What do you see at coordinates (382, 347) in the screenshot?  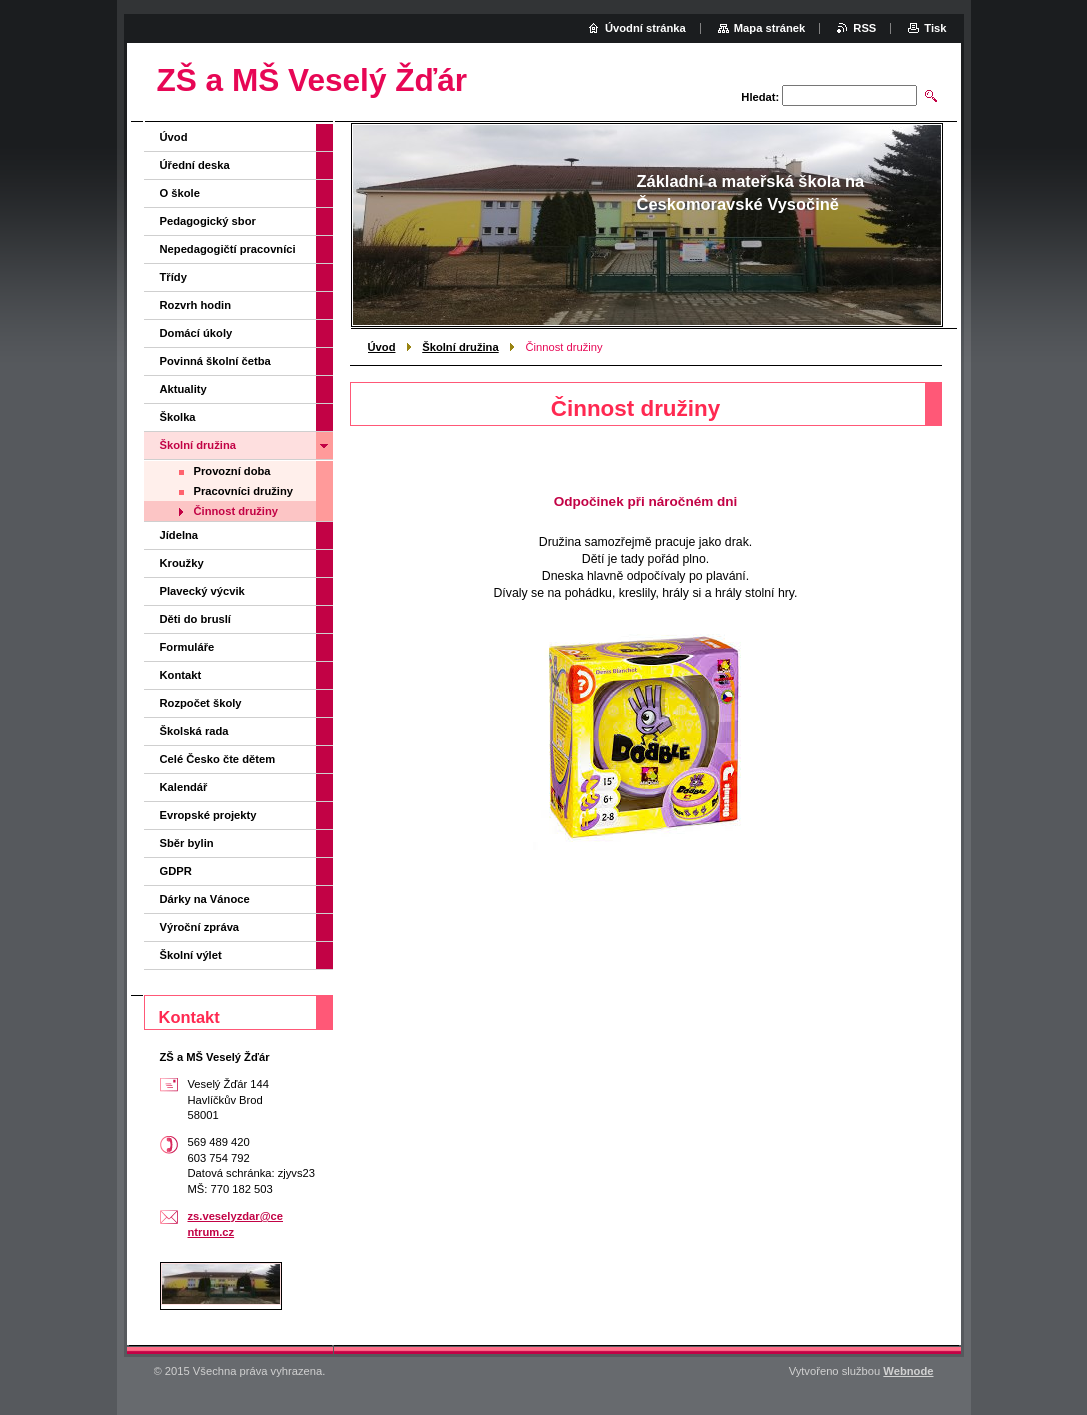 I see `Úvod` at bounding box center [382, 347].